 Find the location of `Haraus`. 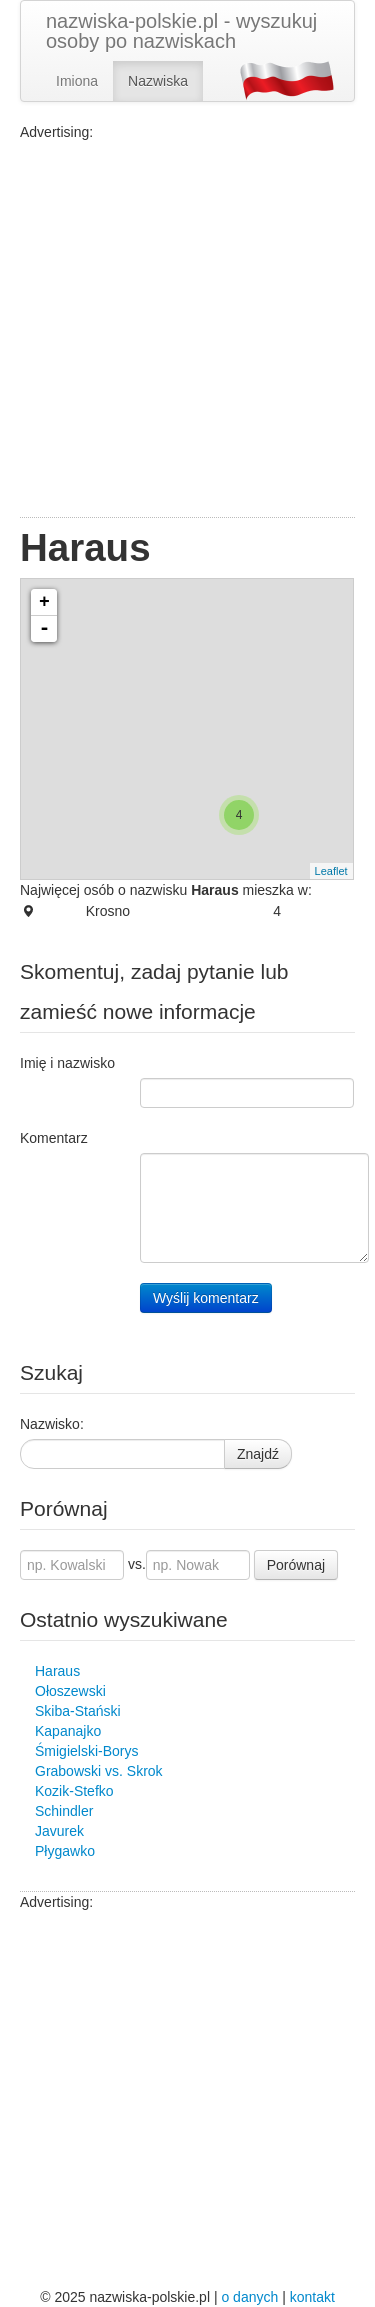

Haraus is located at coordinates (57, 1671).